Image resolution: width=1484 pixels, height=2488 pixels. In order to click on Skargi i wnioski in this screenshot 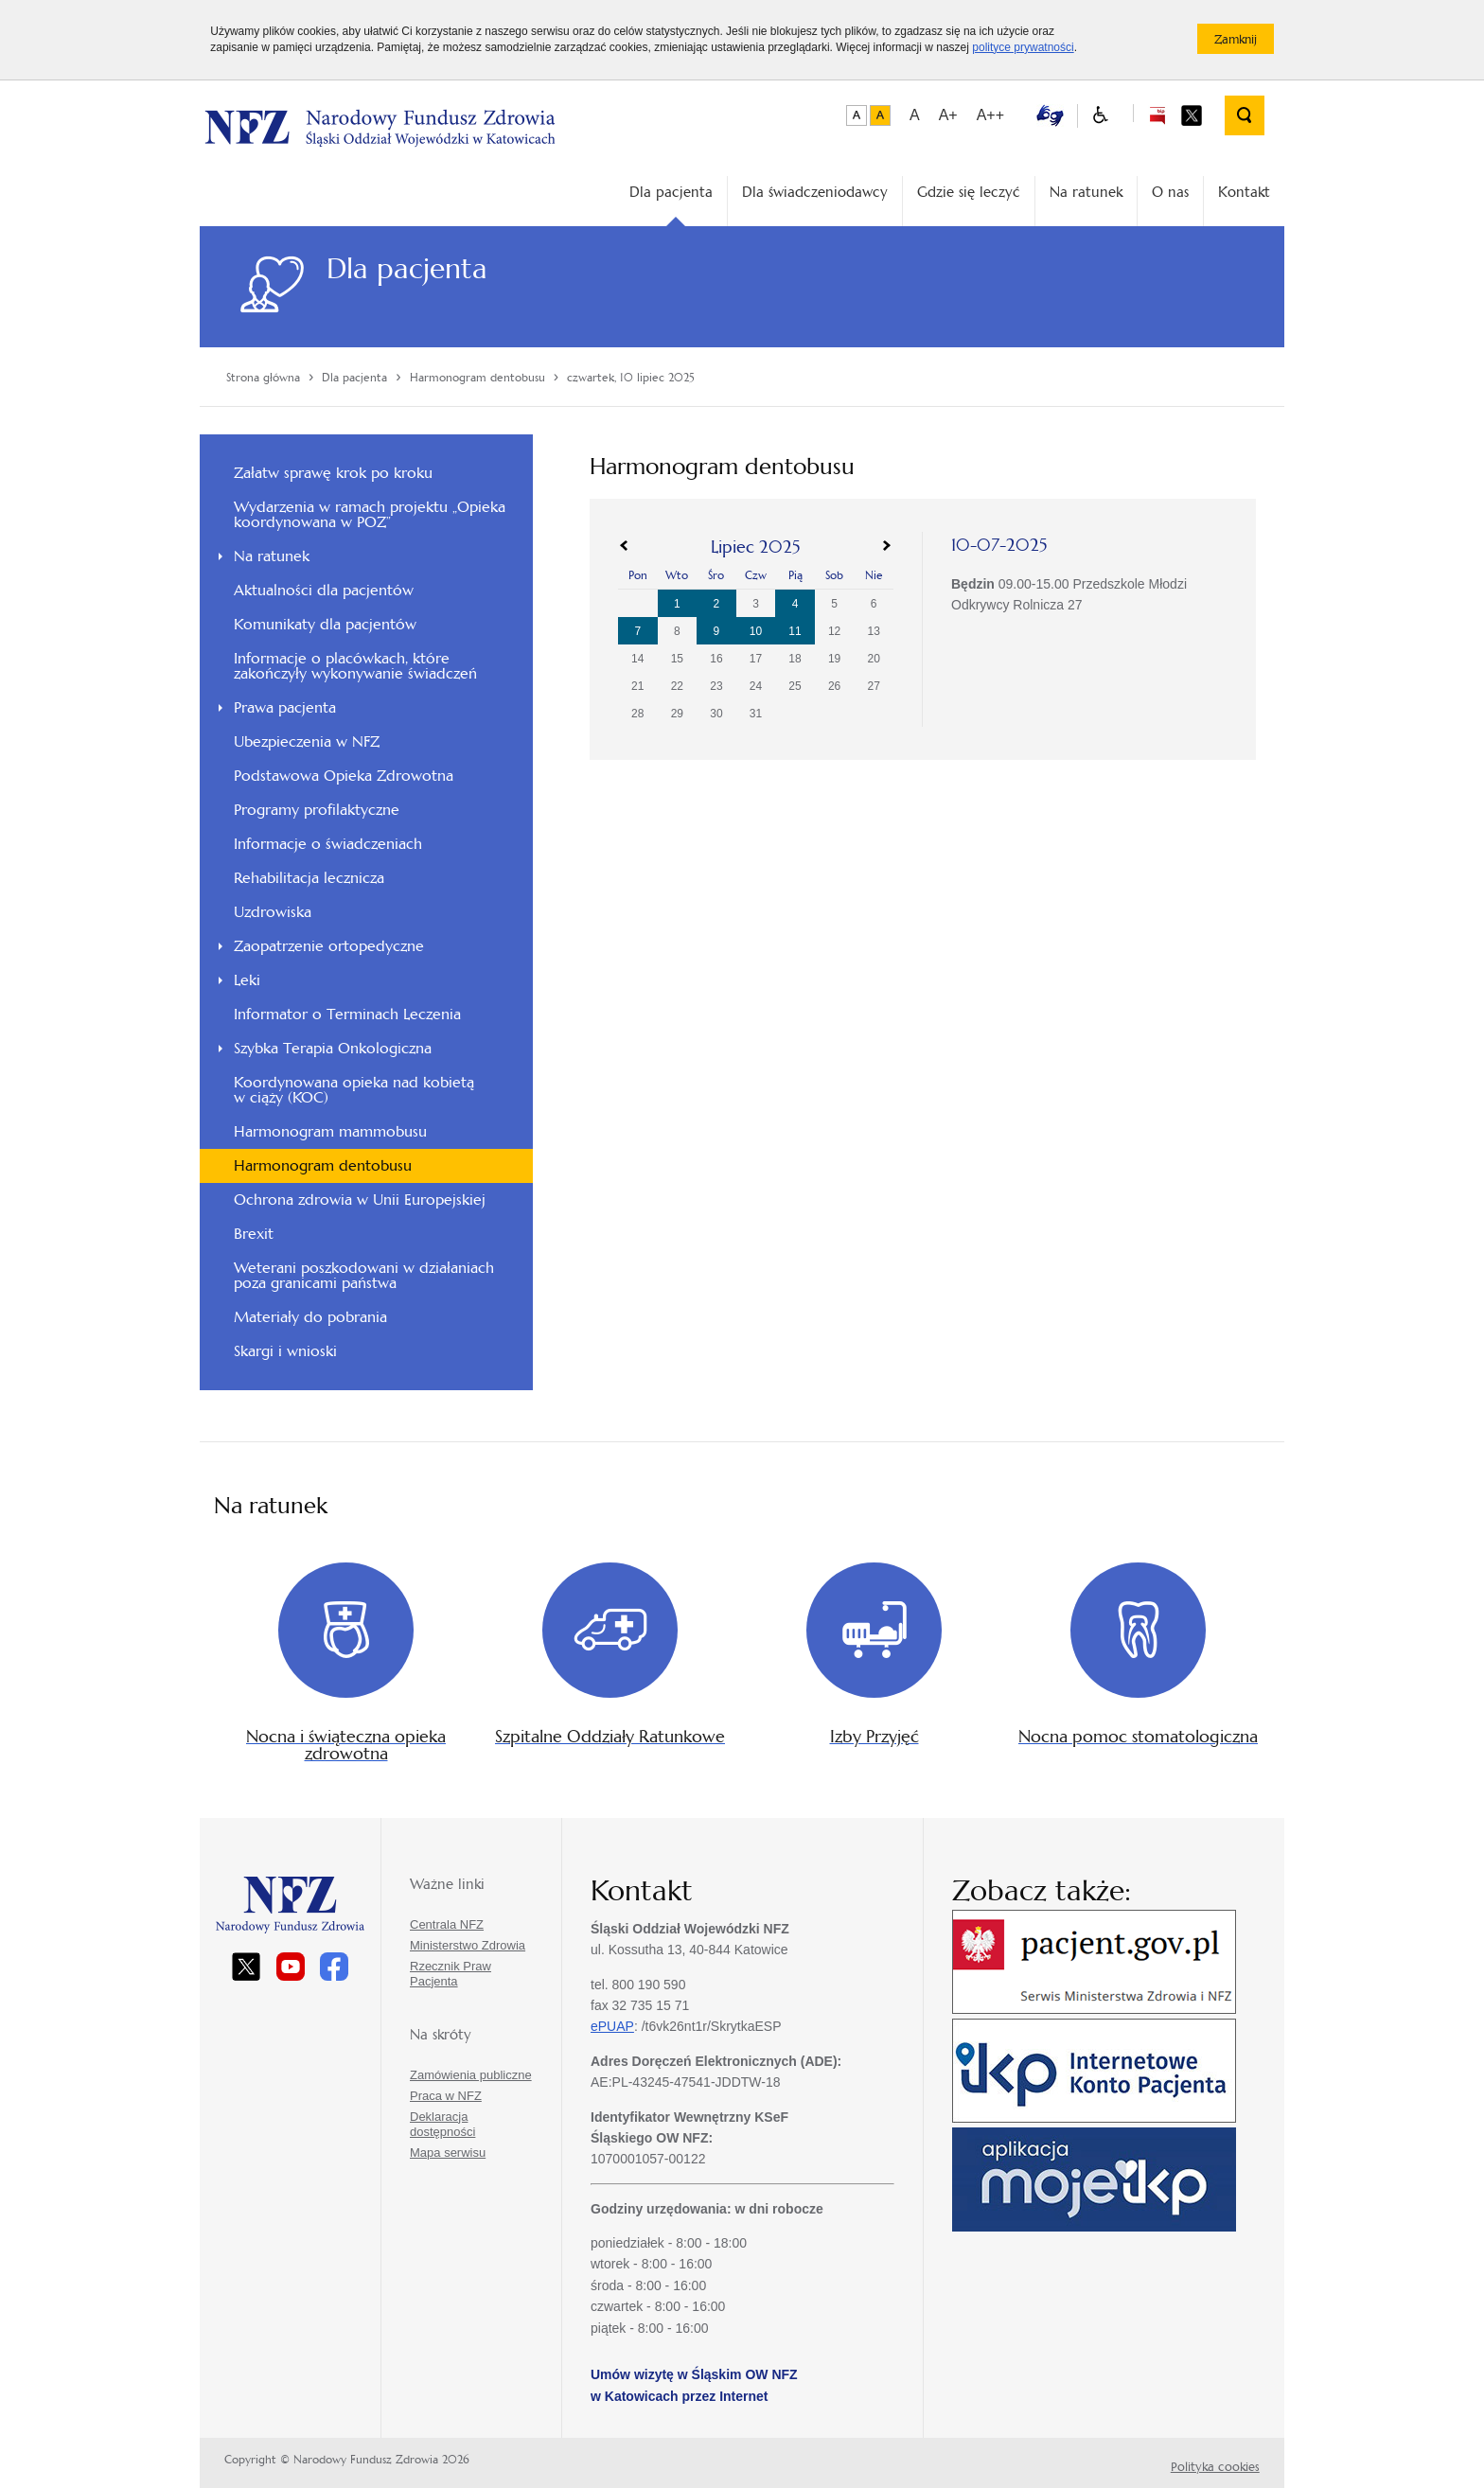, I will do `click(285, 1351)`.